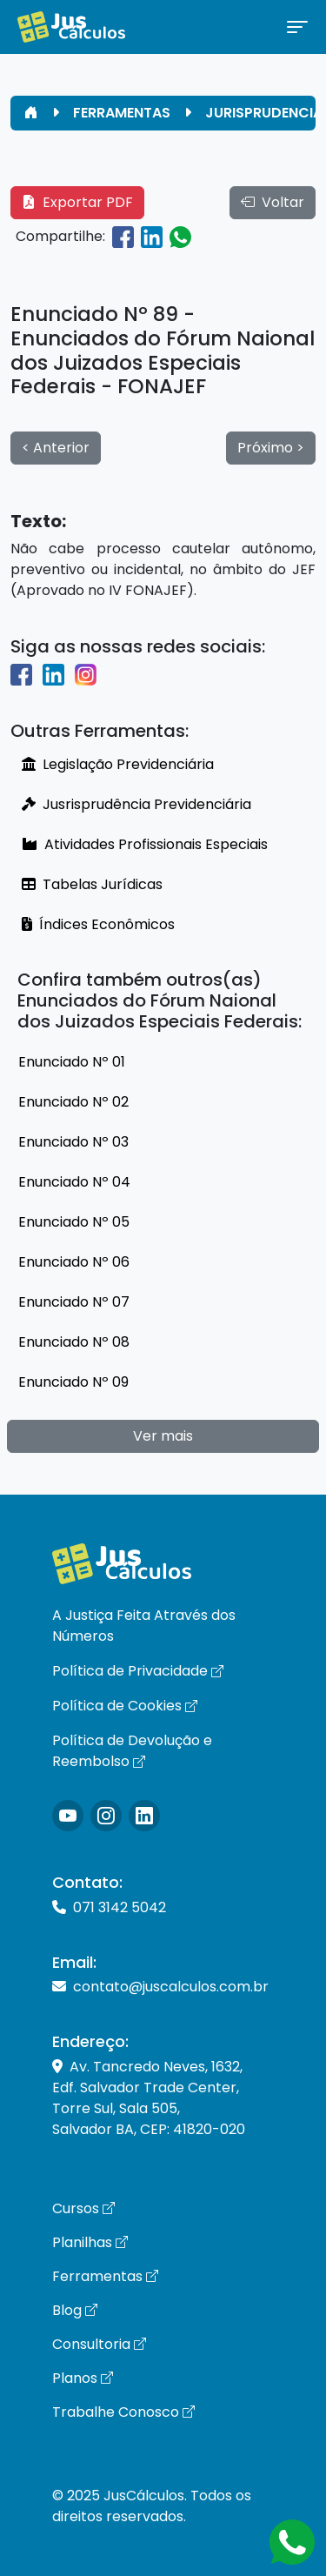 Image resolution: width=326 pixels, height=2576 pixels. Describe the element at coordinates (83, 2208) in the screenshot. I see `Cursos` at that location.